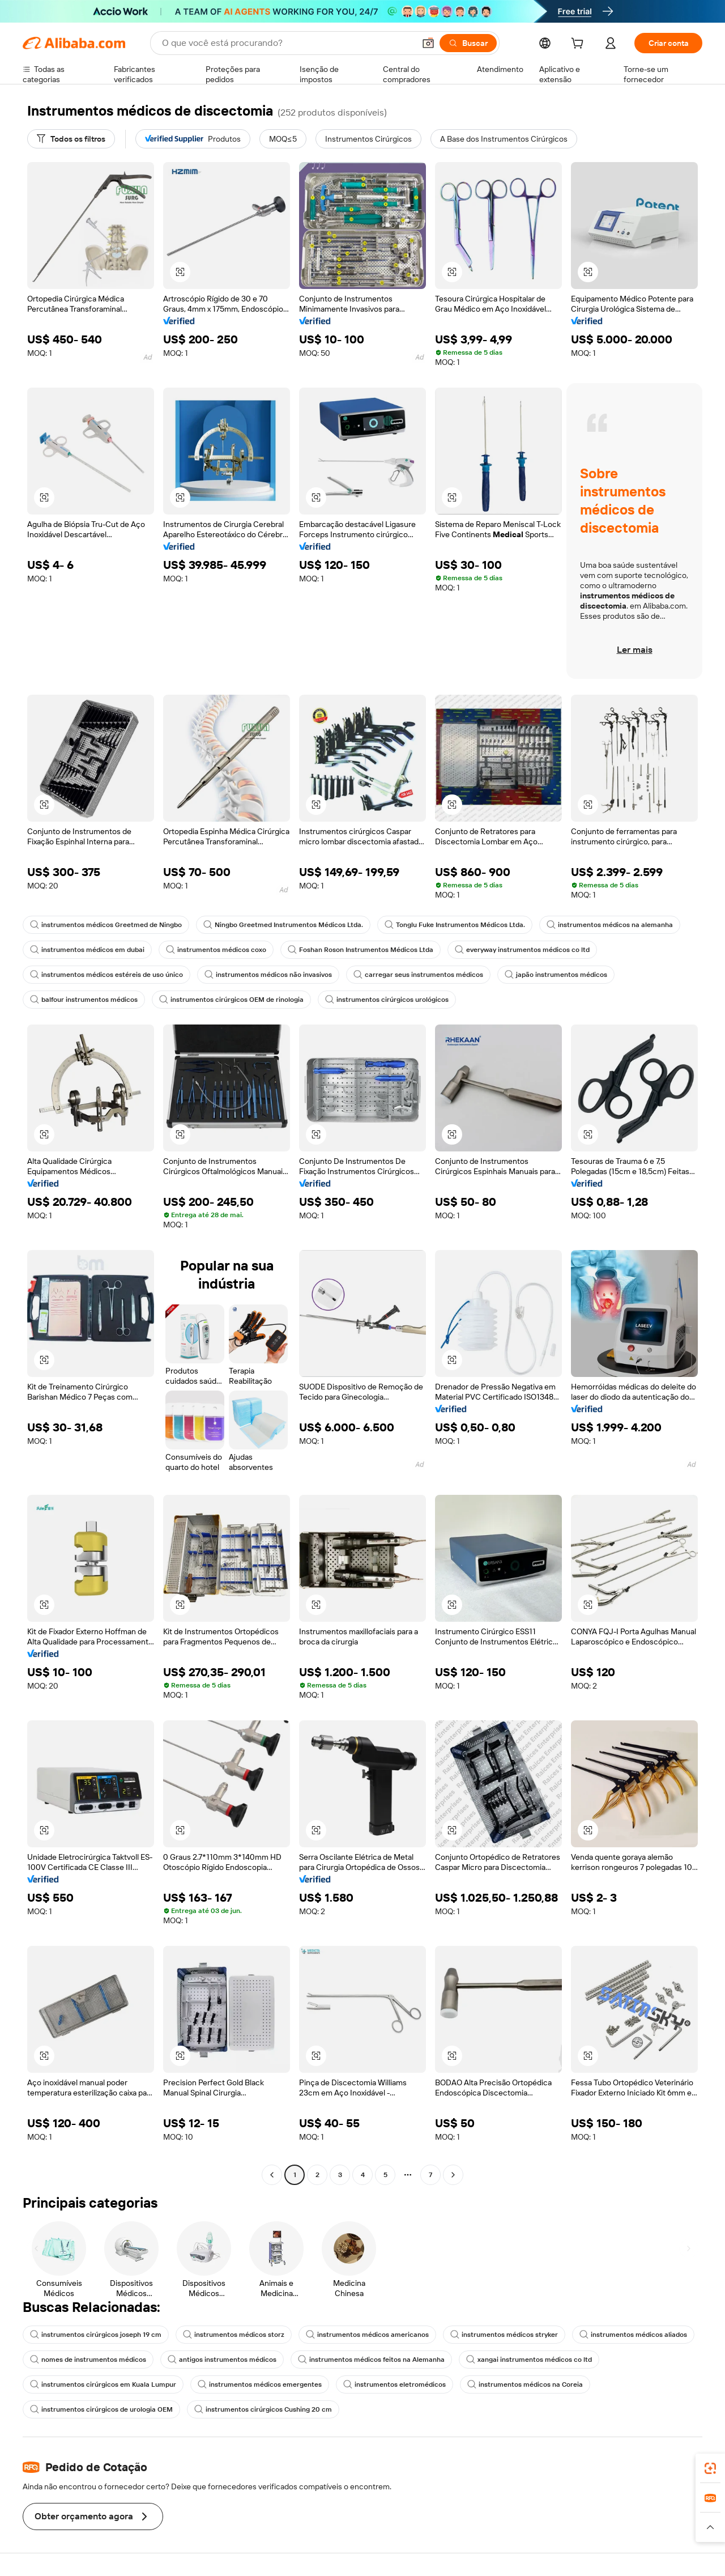  What do you see at coordinates (371, 2359) in the screenshot?
I see `instrumentos médicos feitos na Alemanha` at bounding box center [371, 2359].